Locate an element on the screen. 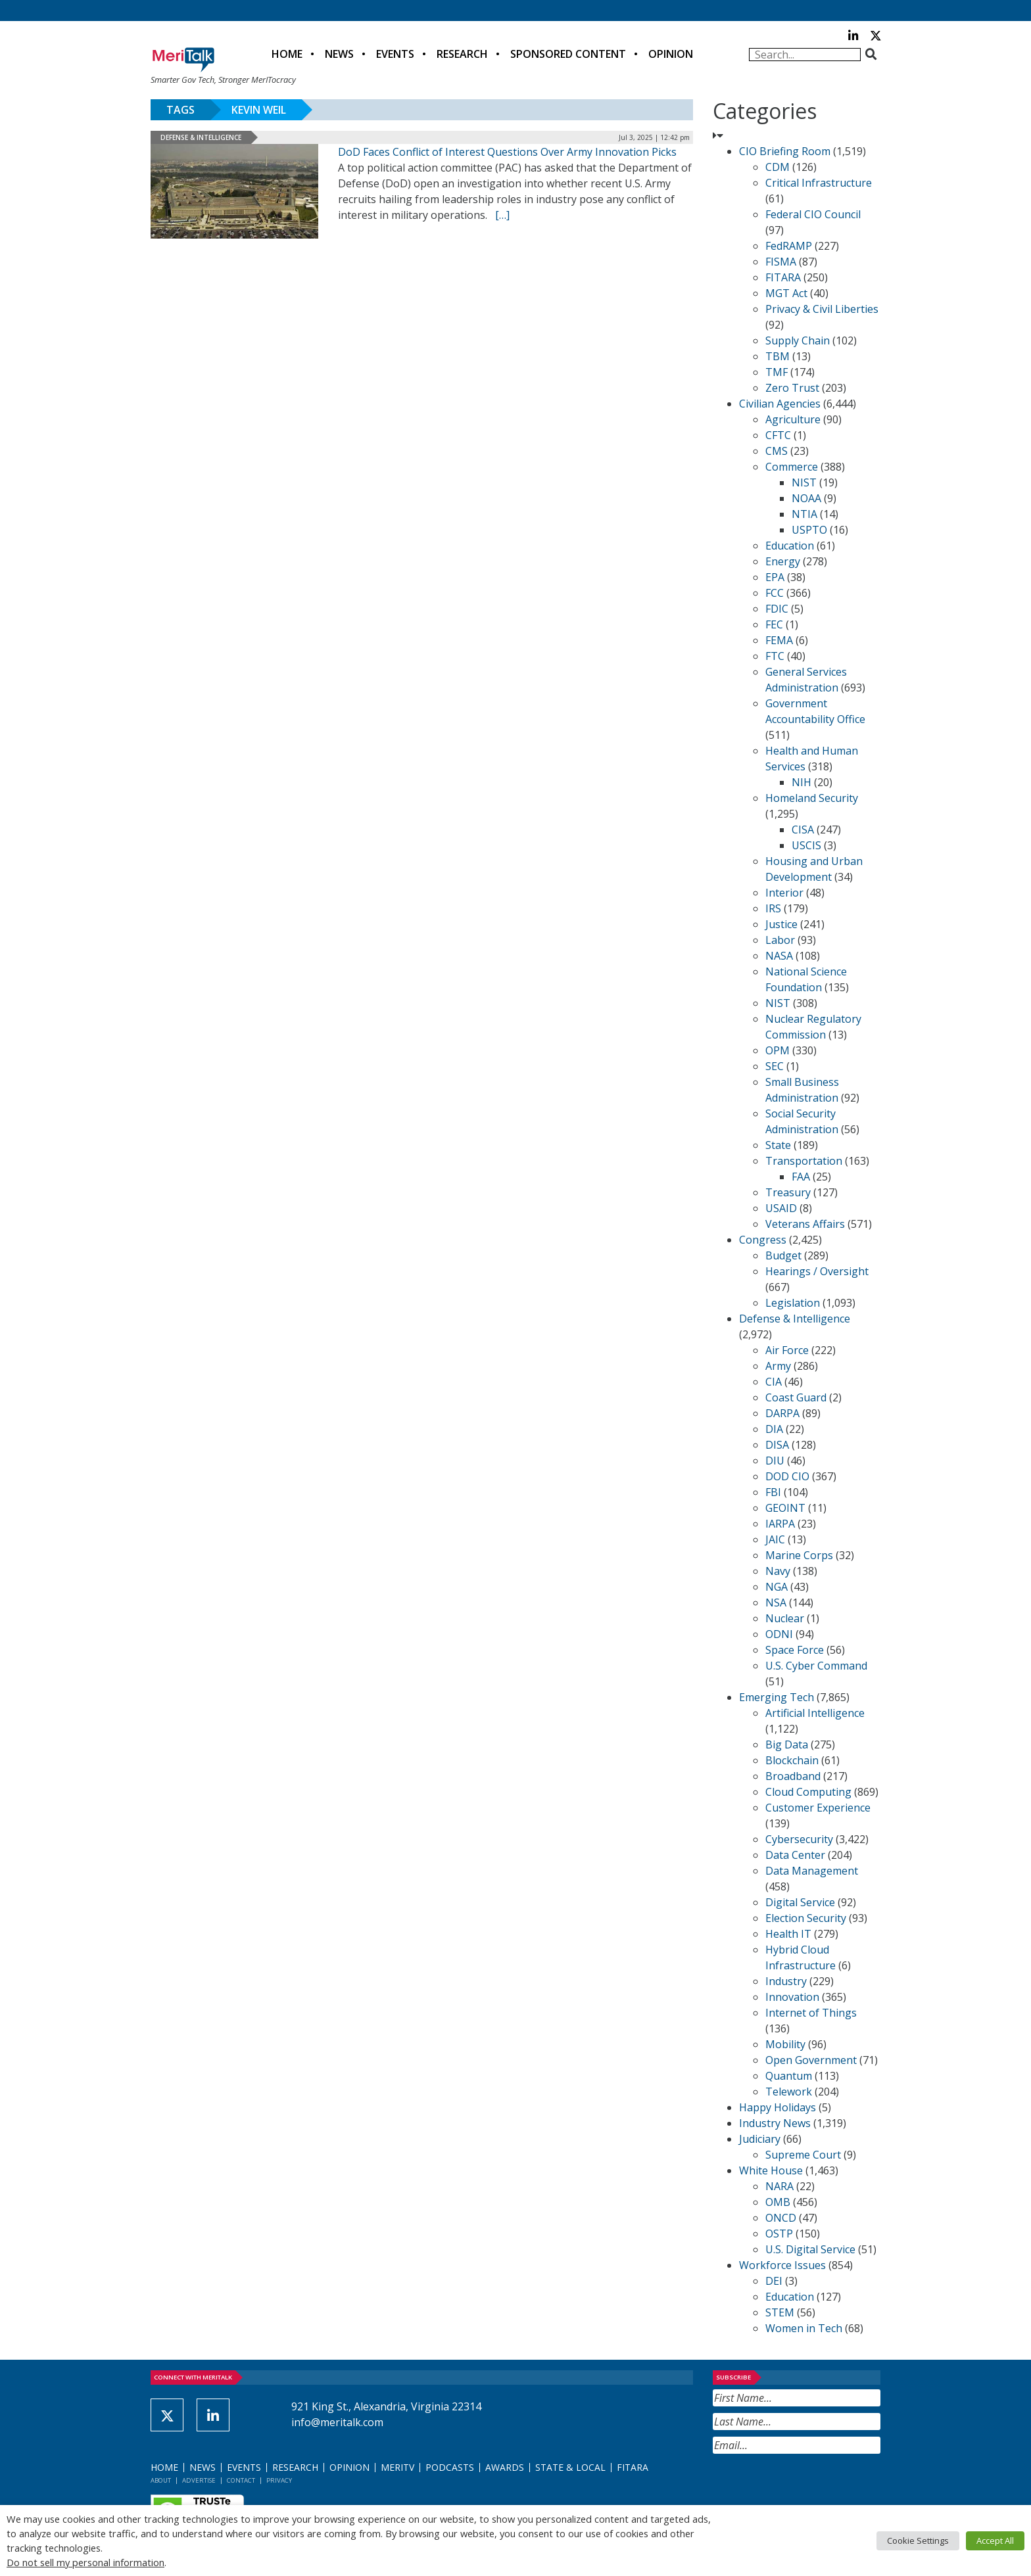  CMS is located at coordinates (776, 451).